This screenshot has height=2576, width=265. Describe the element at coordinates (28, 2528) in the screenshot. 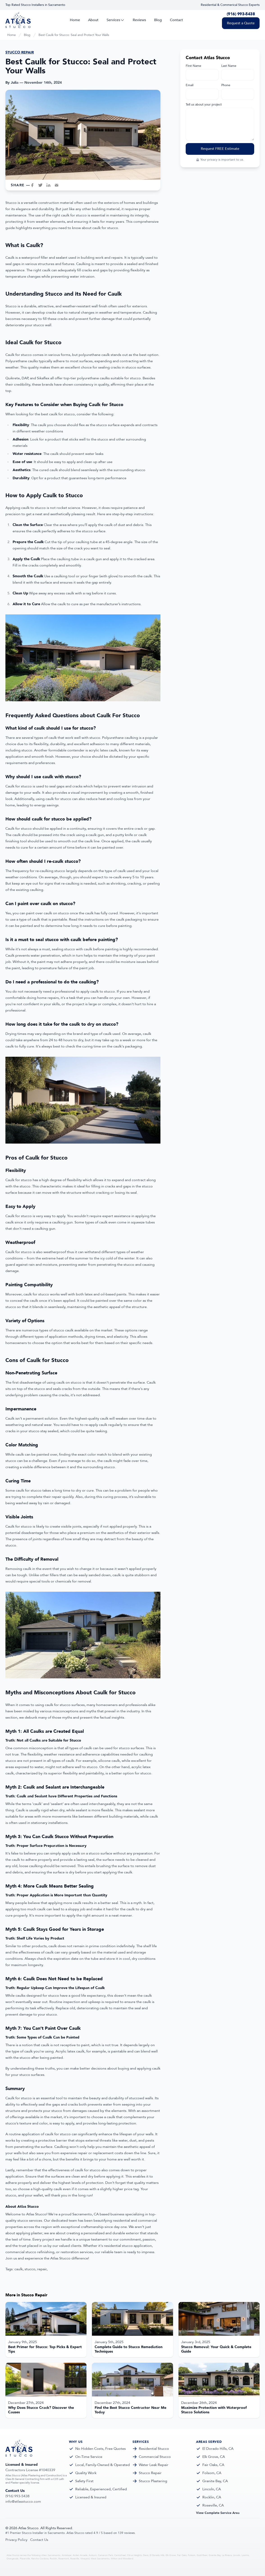

I see `Atlas Stucco` at that location.